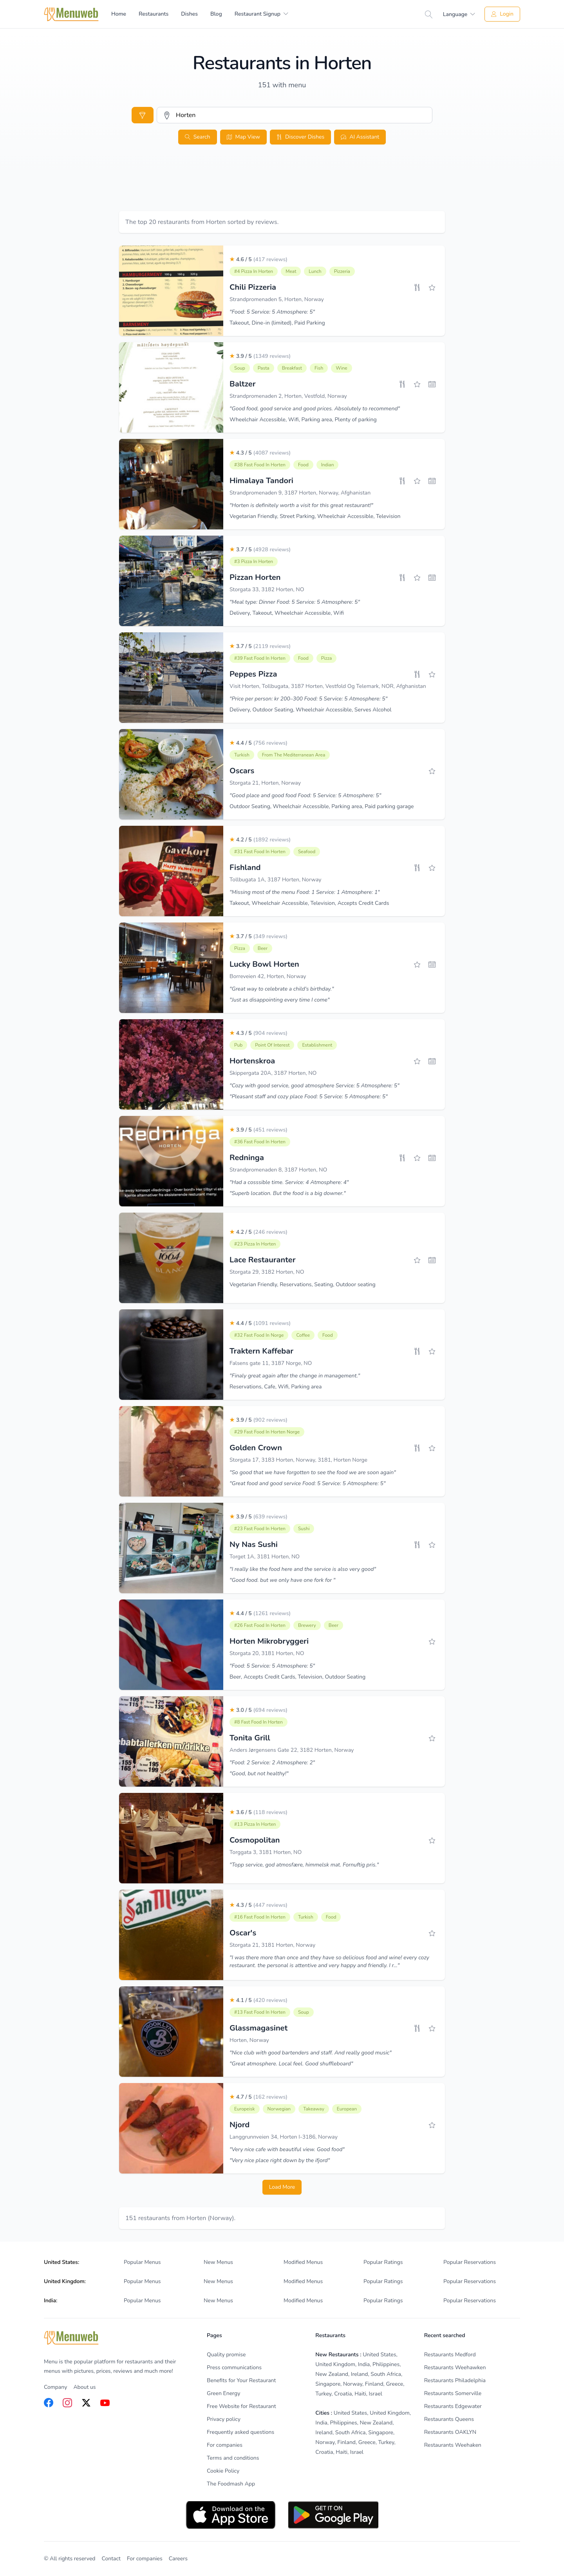 This screenshot has height=2576, width=564. I want to click on Oscars, so click(242, 770).